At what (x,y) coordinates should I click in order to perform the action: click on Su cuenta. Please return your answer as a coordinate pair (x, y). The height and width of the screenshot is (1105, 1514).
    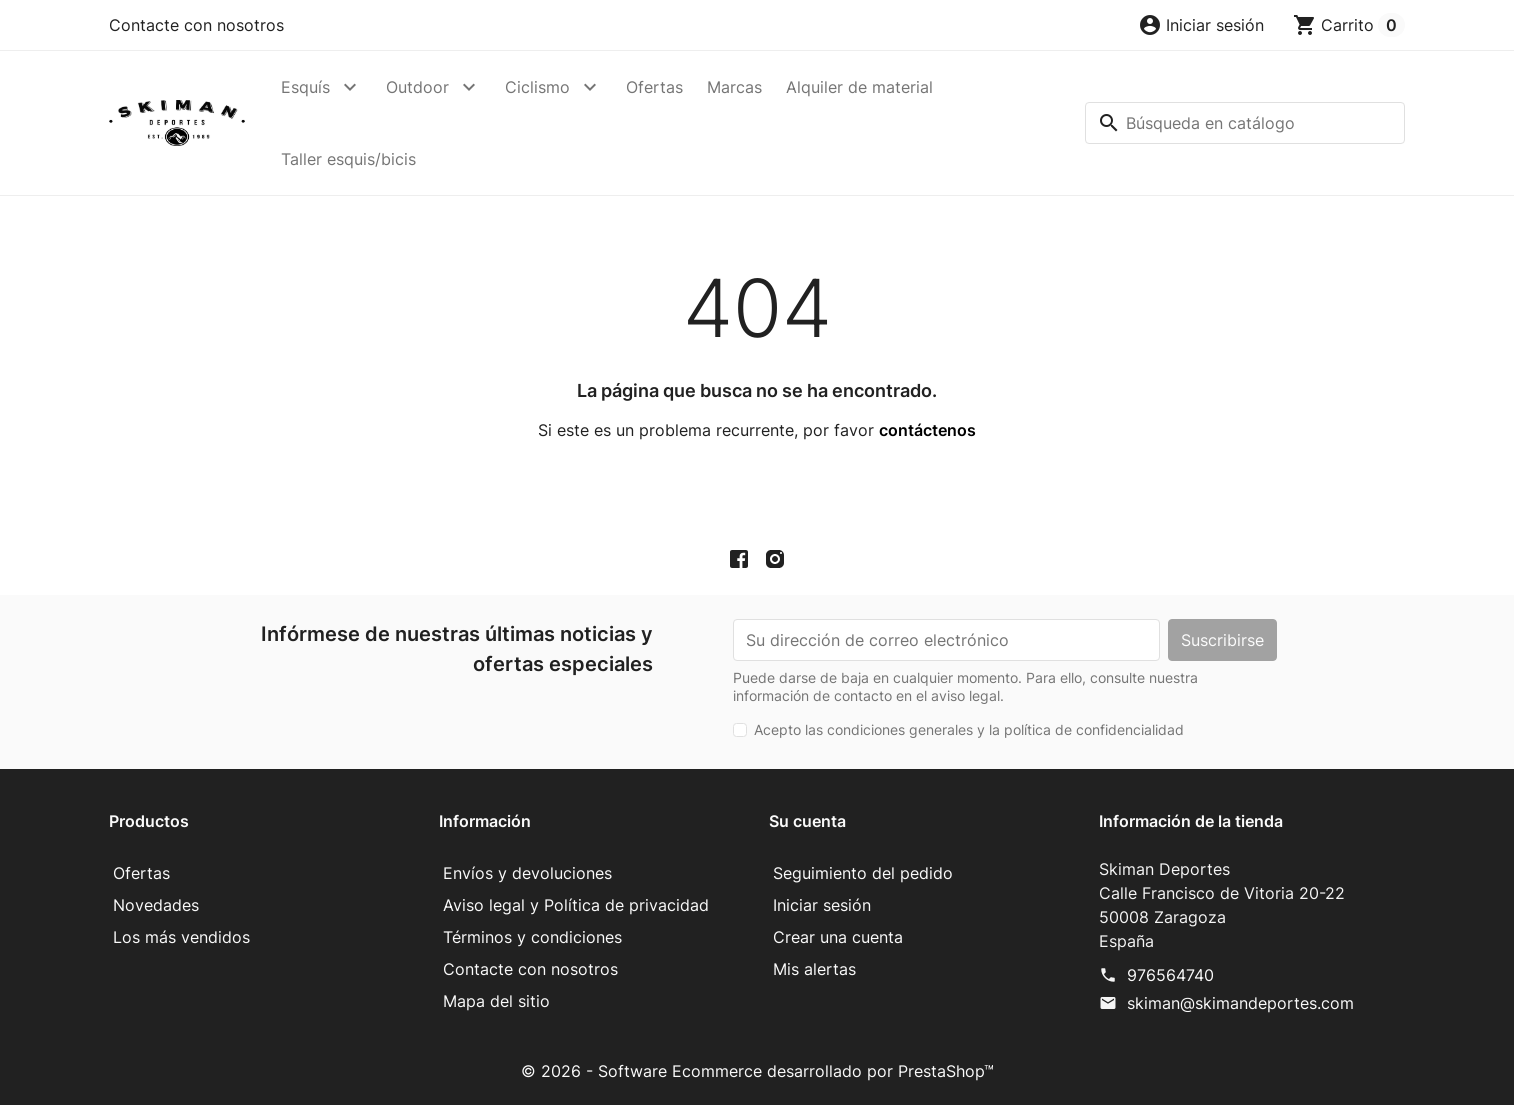
    Looking at the image, I should click on (807, 821).